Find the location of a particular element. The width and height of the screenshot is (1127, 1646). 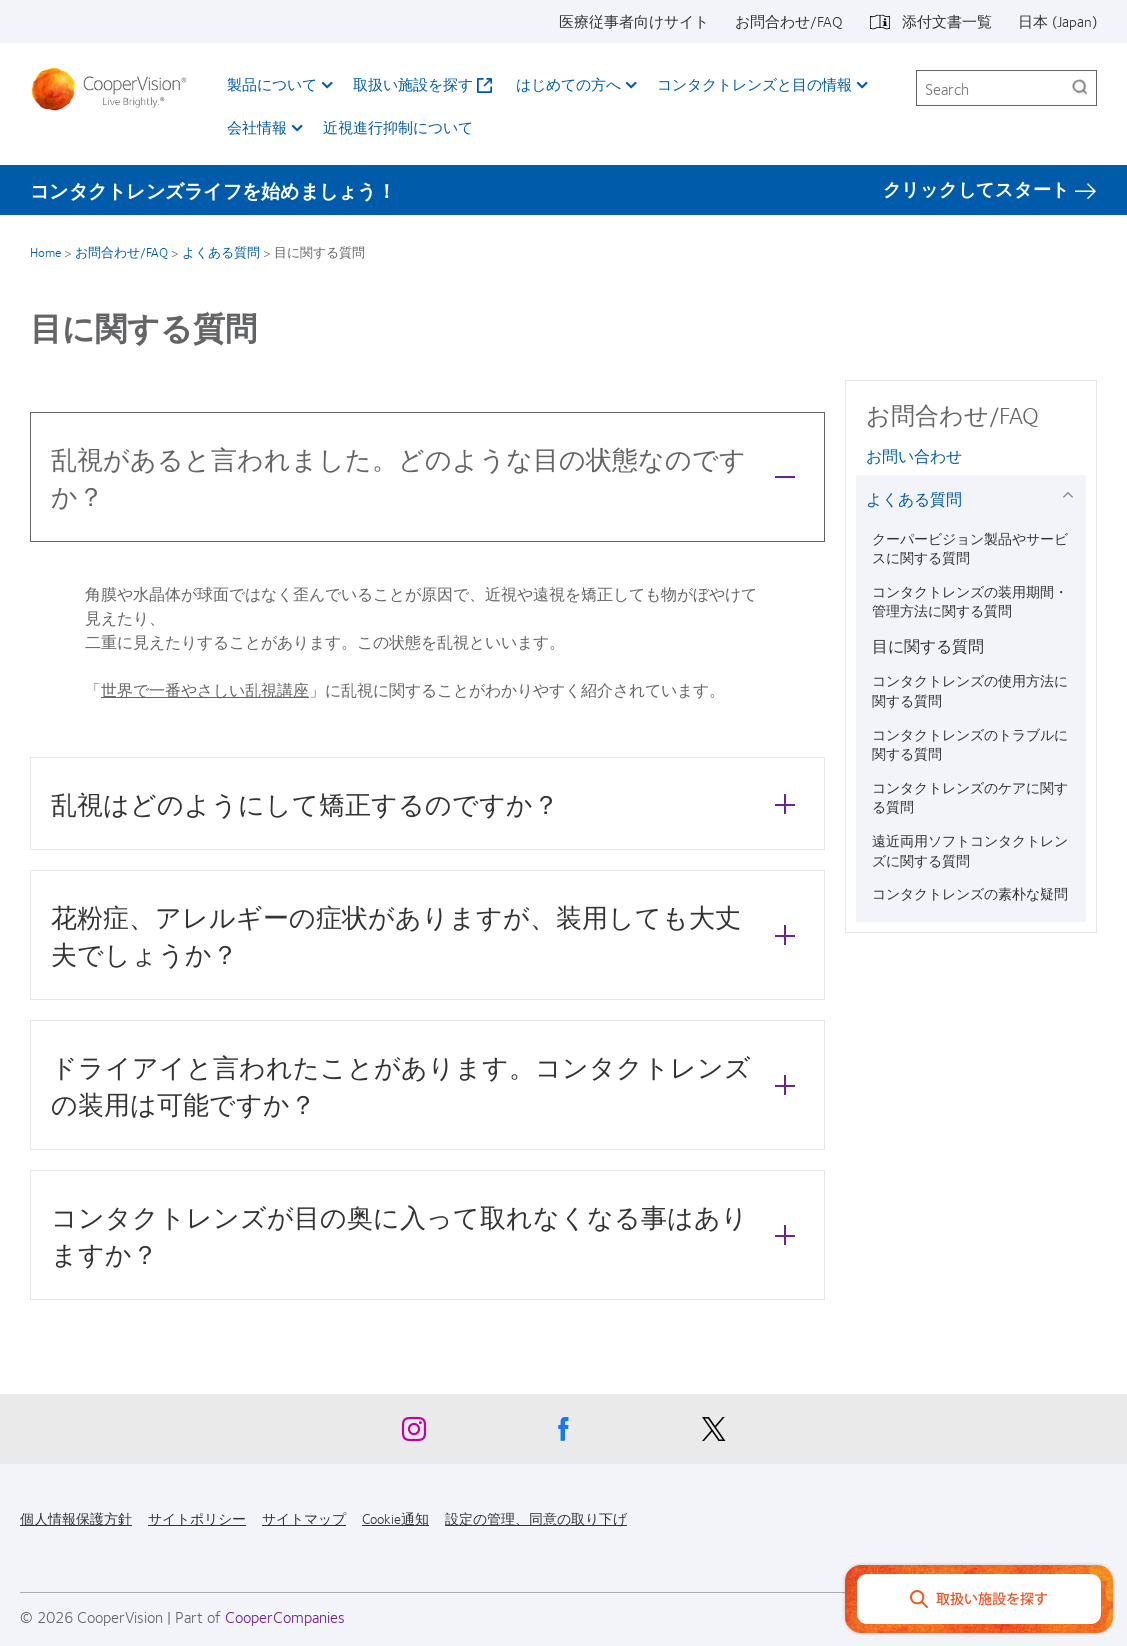

お問合わせ/FAQ [お問合わせ/FAQ, top menu] is located at coordinates (789, 21).